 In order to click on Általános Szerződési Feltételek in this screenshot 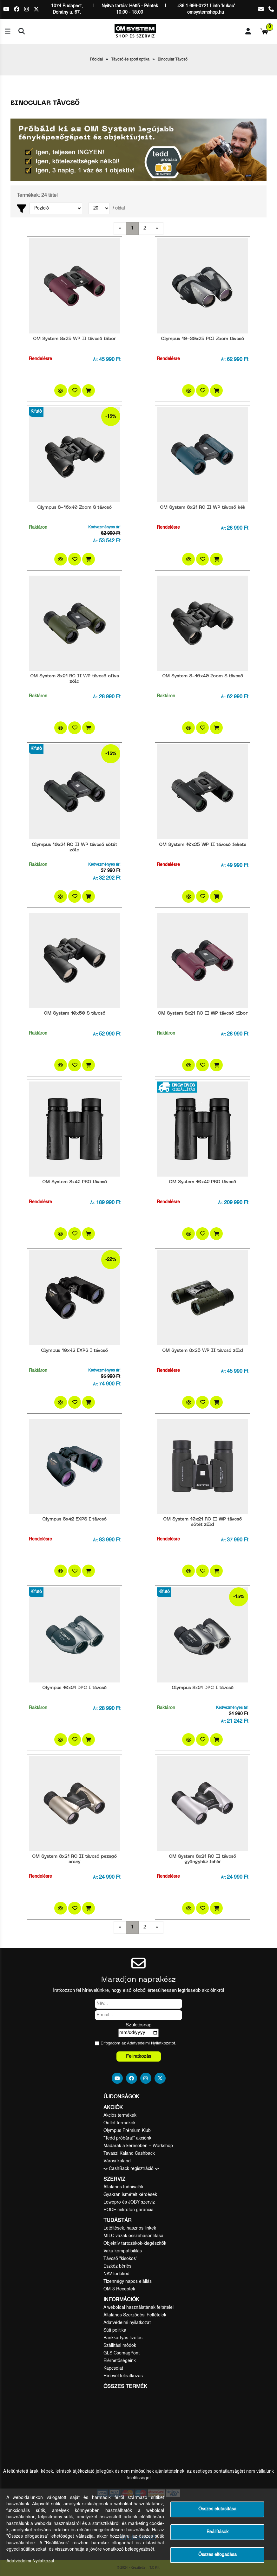, I will do `click(134, 2315)`.